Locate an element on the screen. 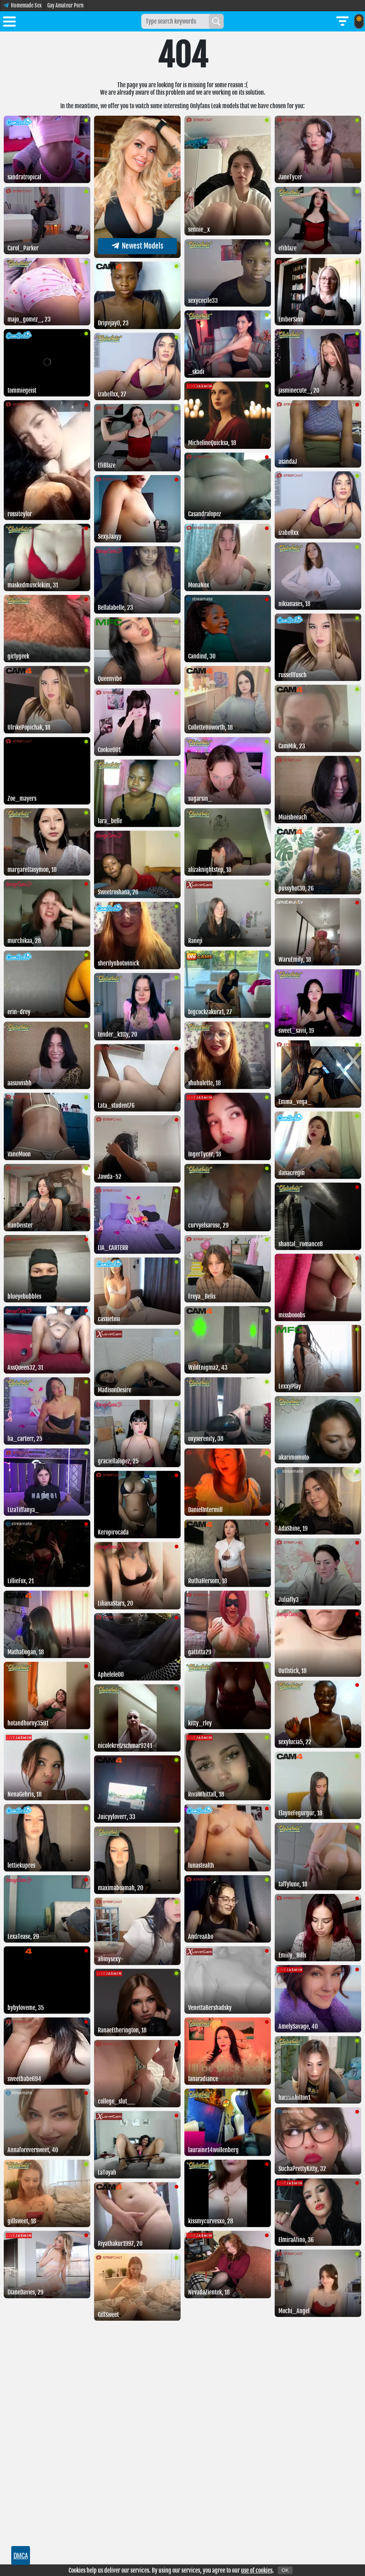 This screenshot has width=365, height=2576. Gay Amateur Porn is located at coordinates (65, 5).